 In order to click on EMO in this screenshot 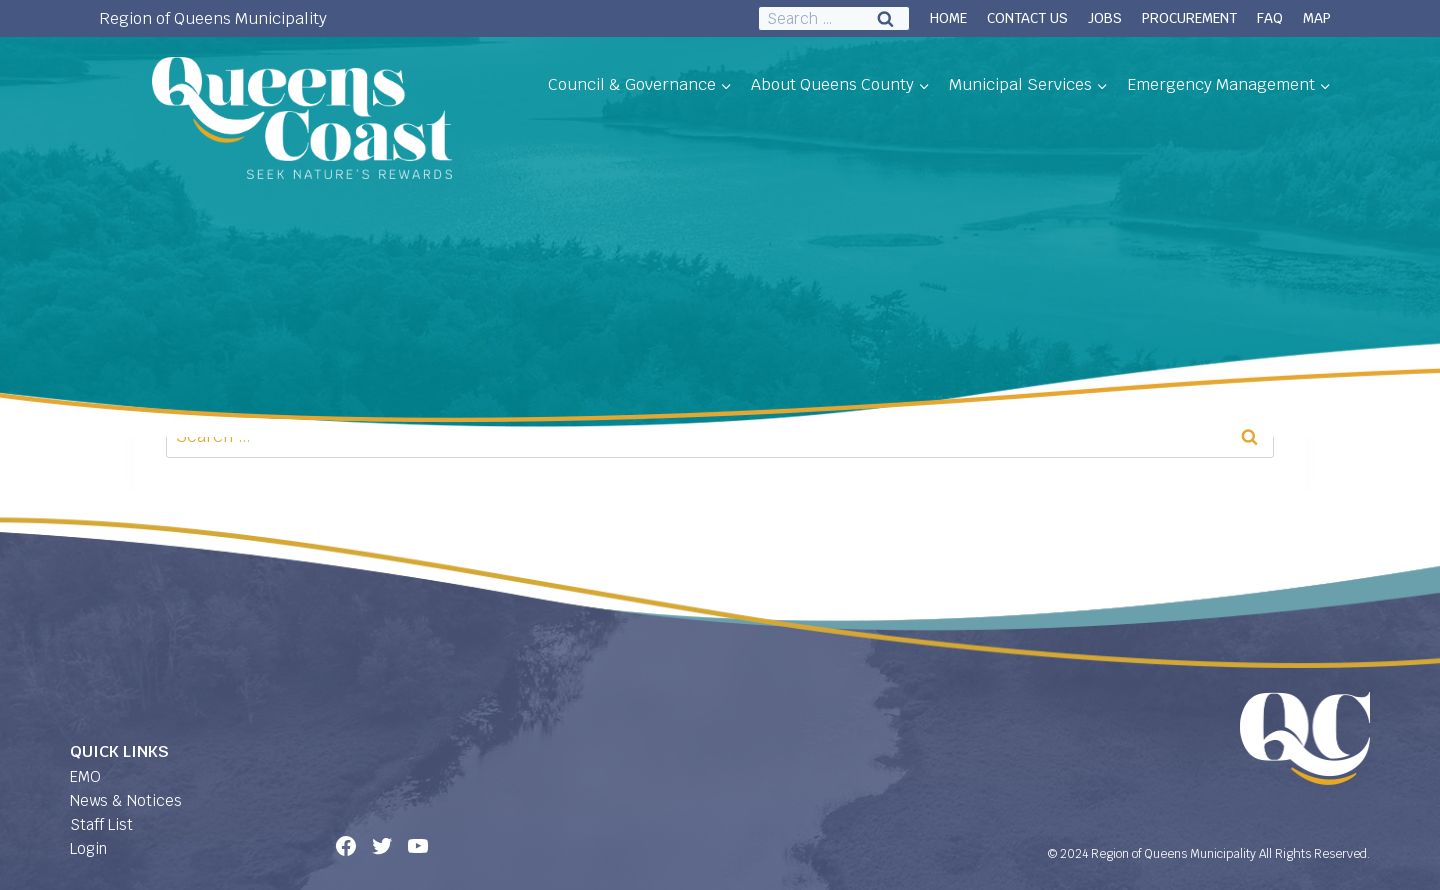, I will do `click(85, 776)`.